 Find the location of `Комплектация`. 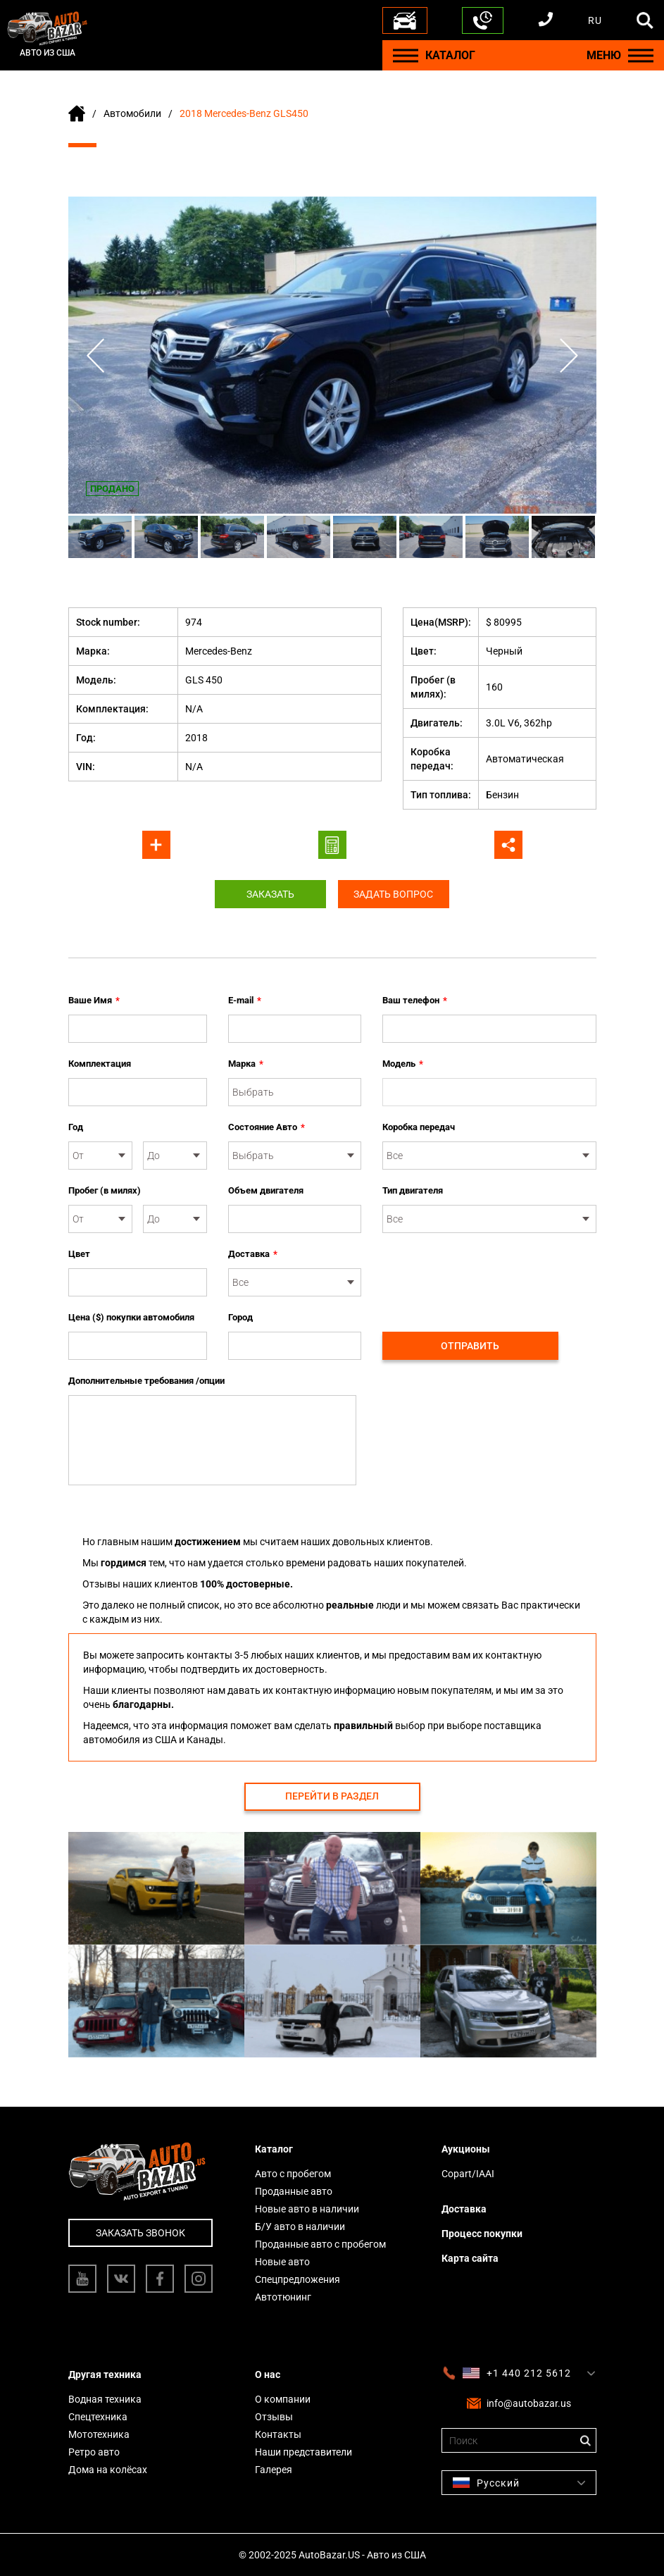

Комплектация is located at coordinates (99, 1063).